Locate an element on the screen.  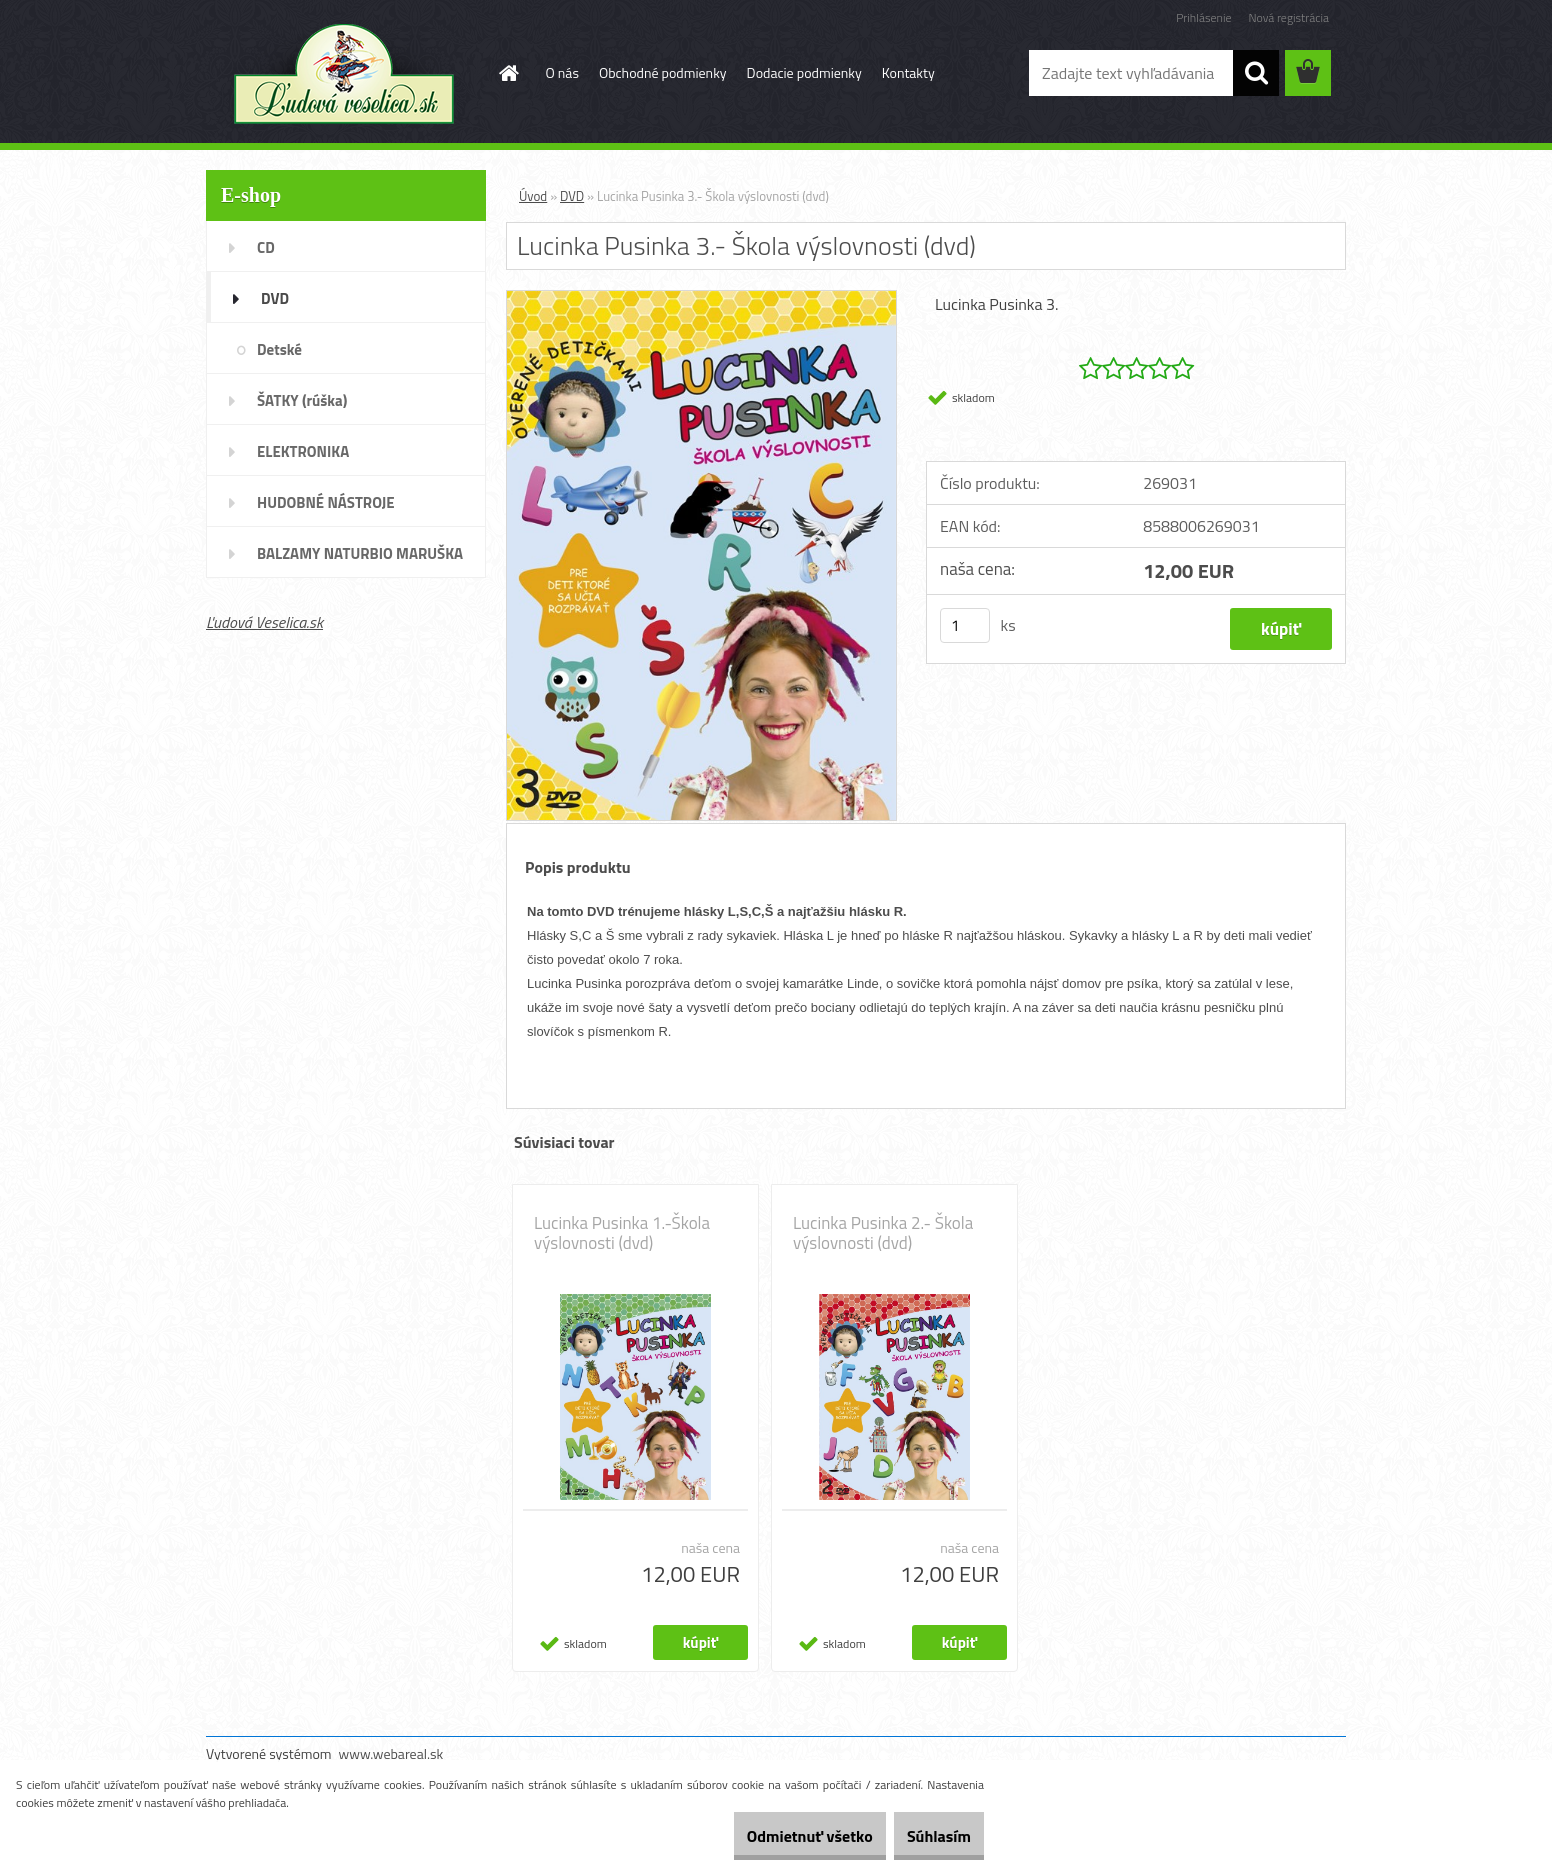
[Lucinka Pusinka 3.- Škola výslovnosti (dvd)] is located at coordinates (701, 299).